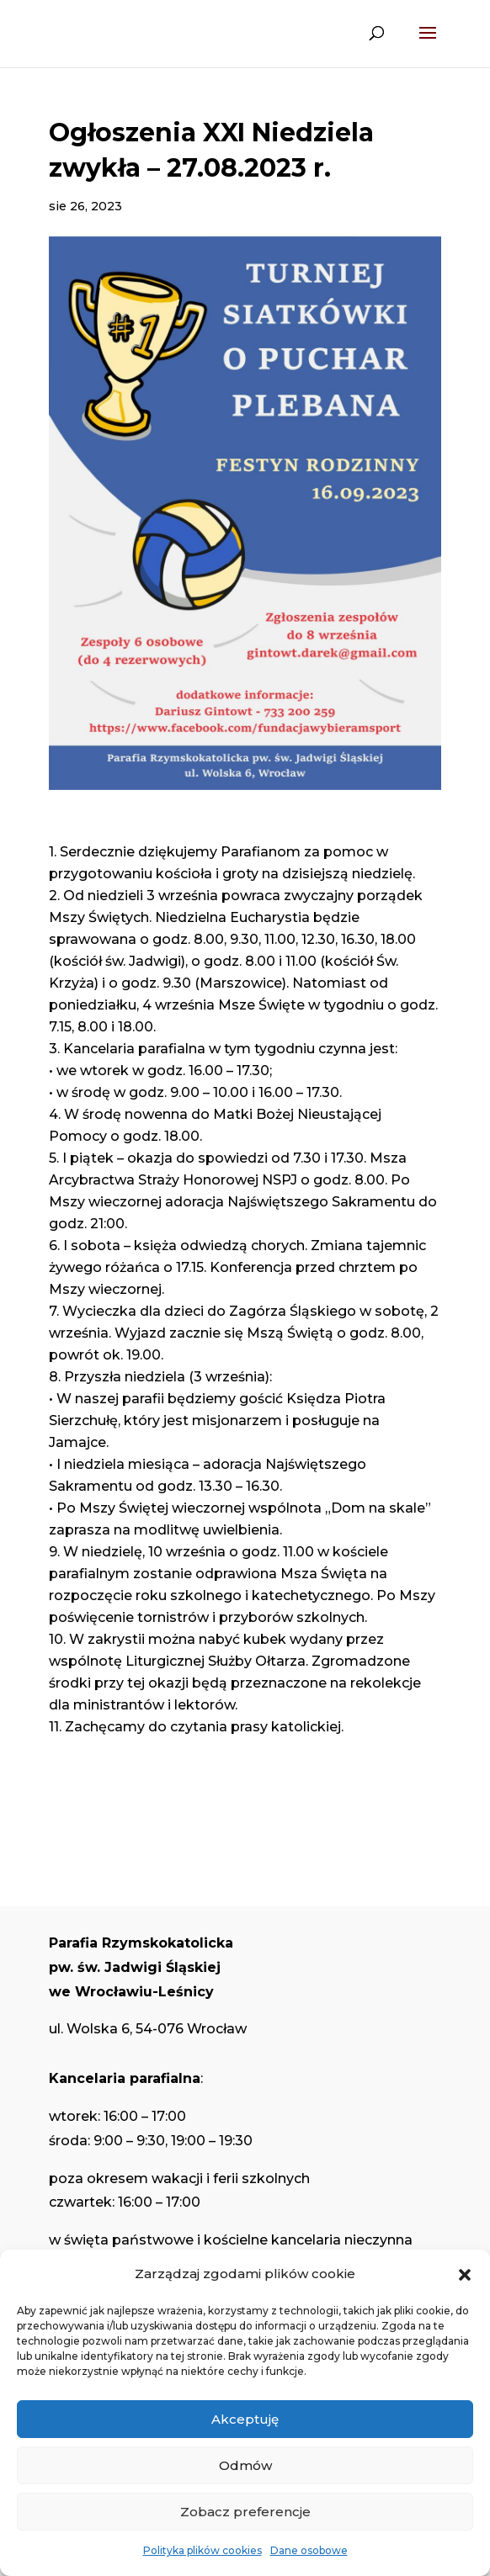  Describe the element at coordinates (245, 2419) in the screenshot. I see `Akceptuję` at that location.